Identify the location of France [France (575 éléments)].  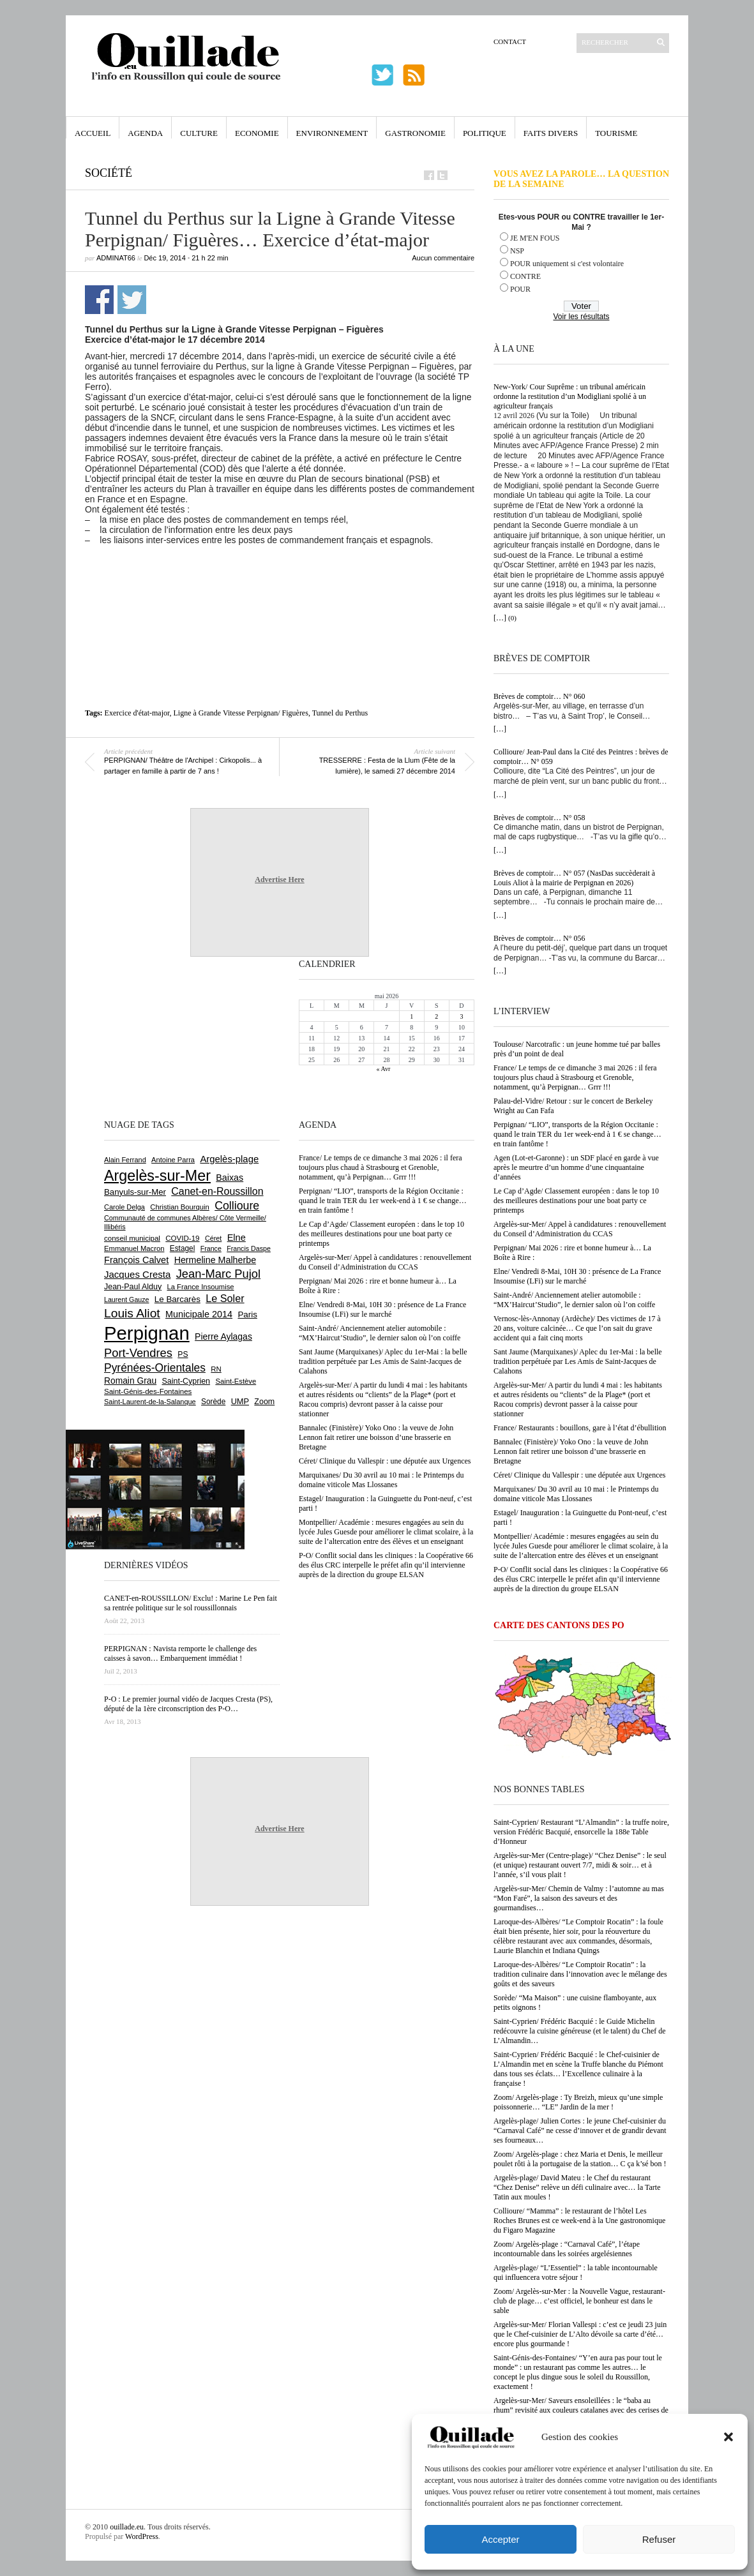
(211, 1248).